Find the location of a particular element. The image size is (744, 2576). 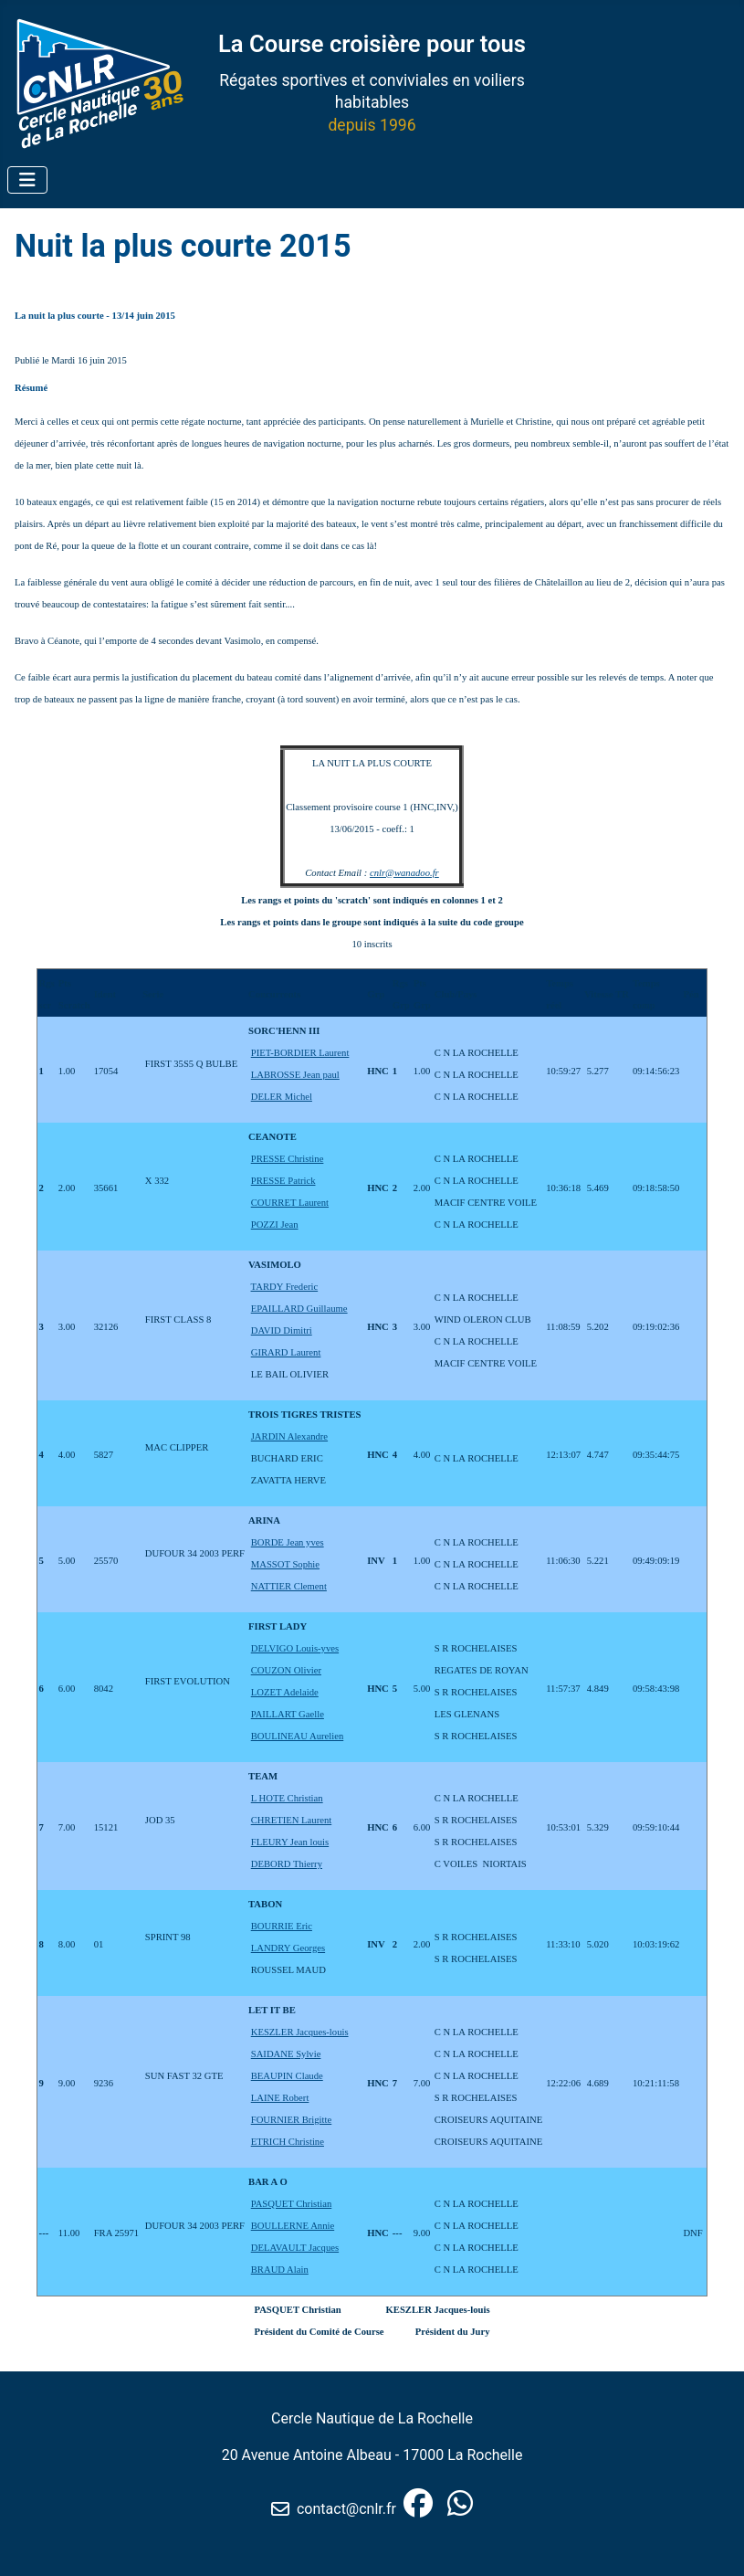

DELVIGO Louis-yves is located at coordinates (295, 1648).